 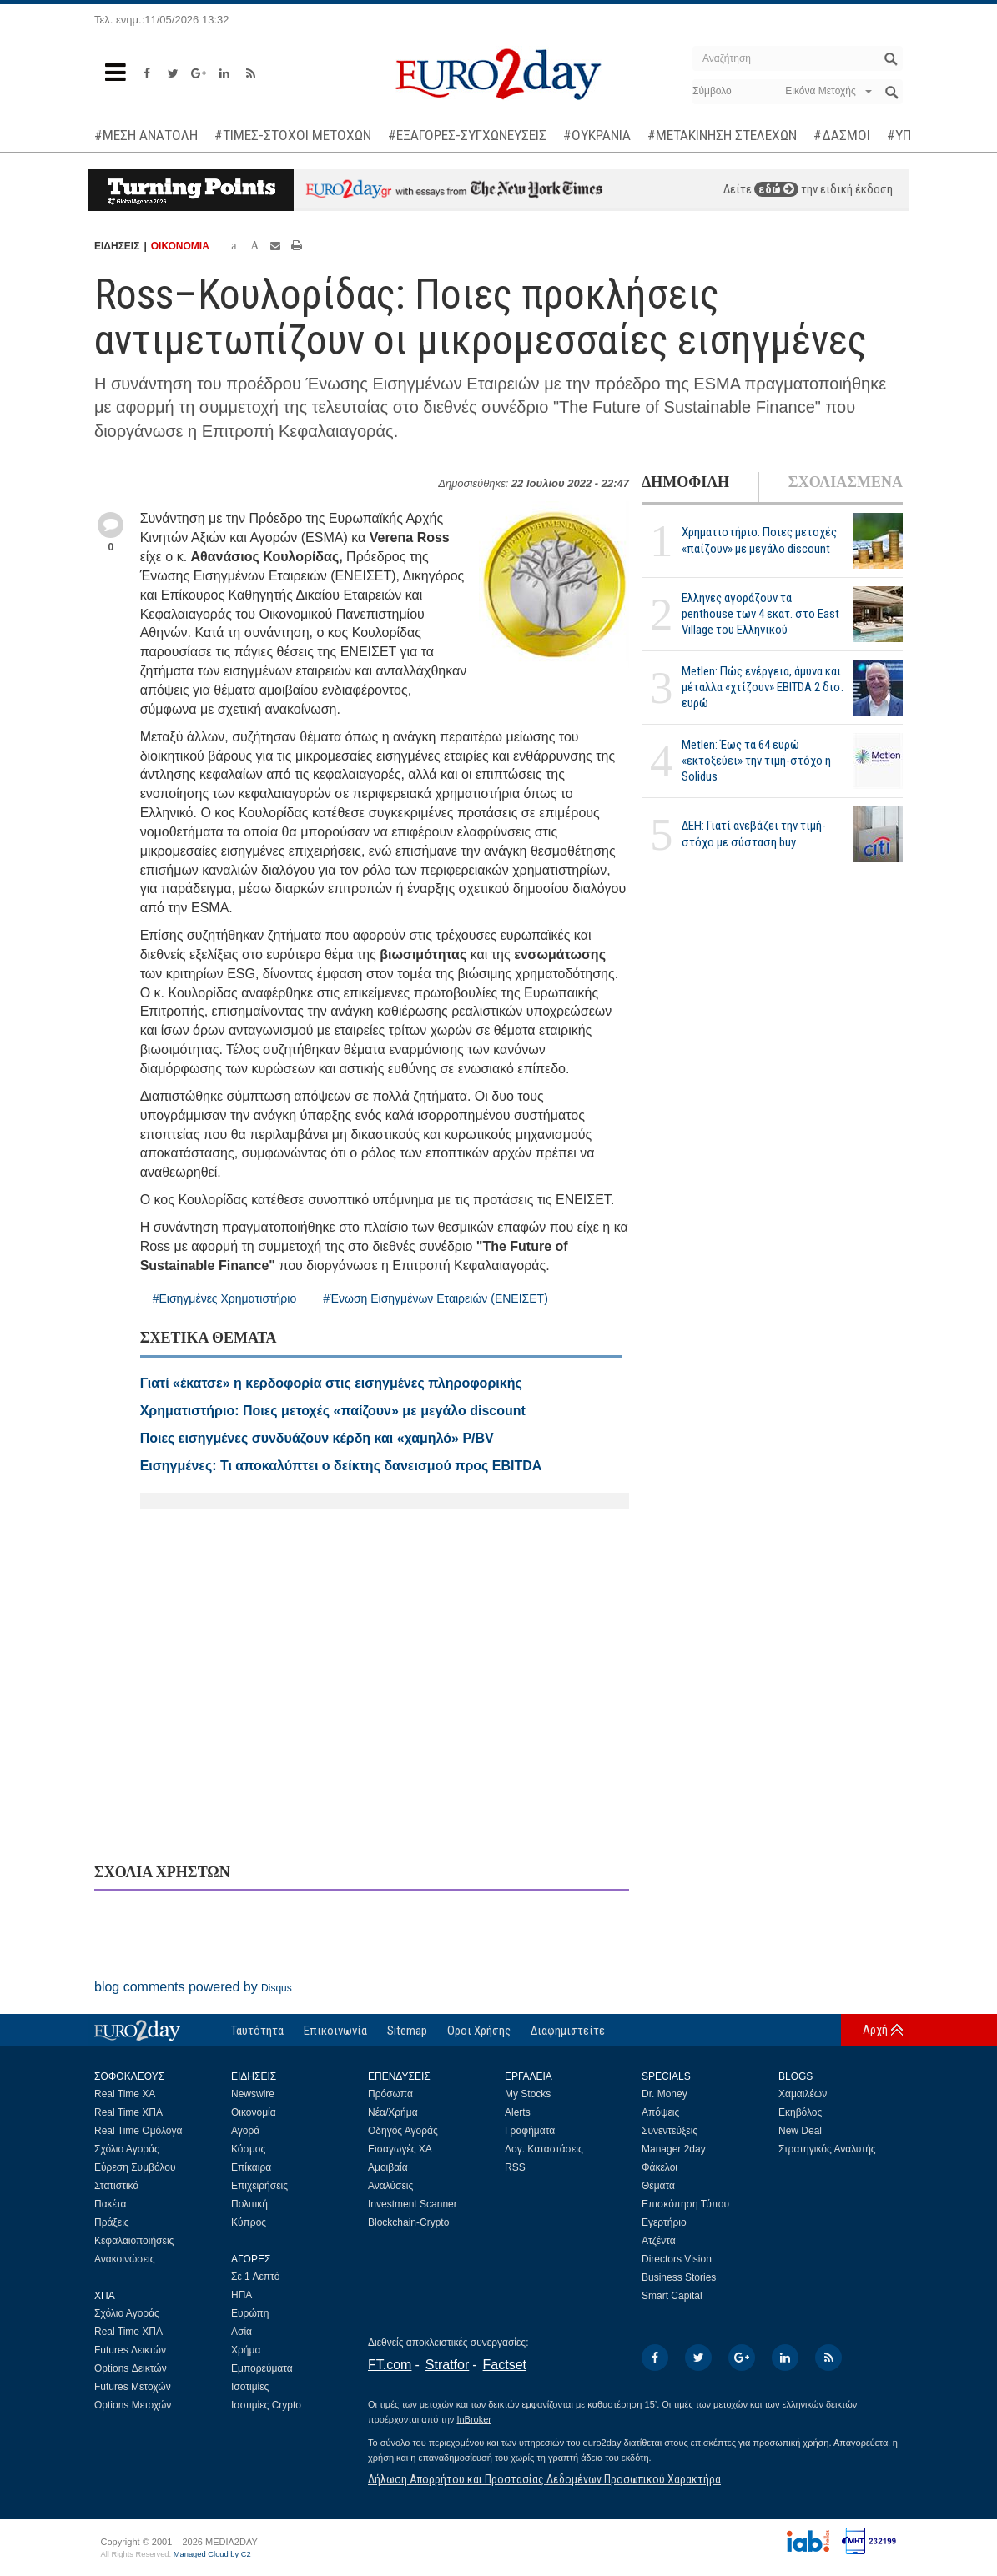 I want to click on Ισοτιμίες Crypto, so click(x=266, y=2405).